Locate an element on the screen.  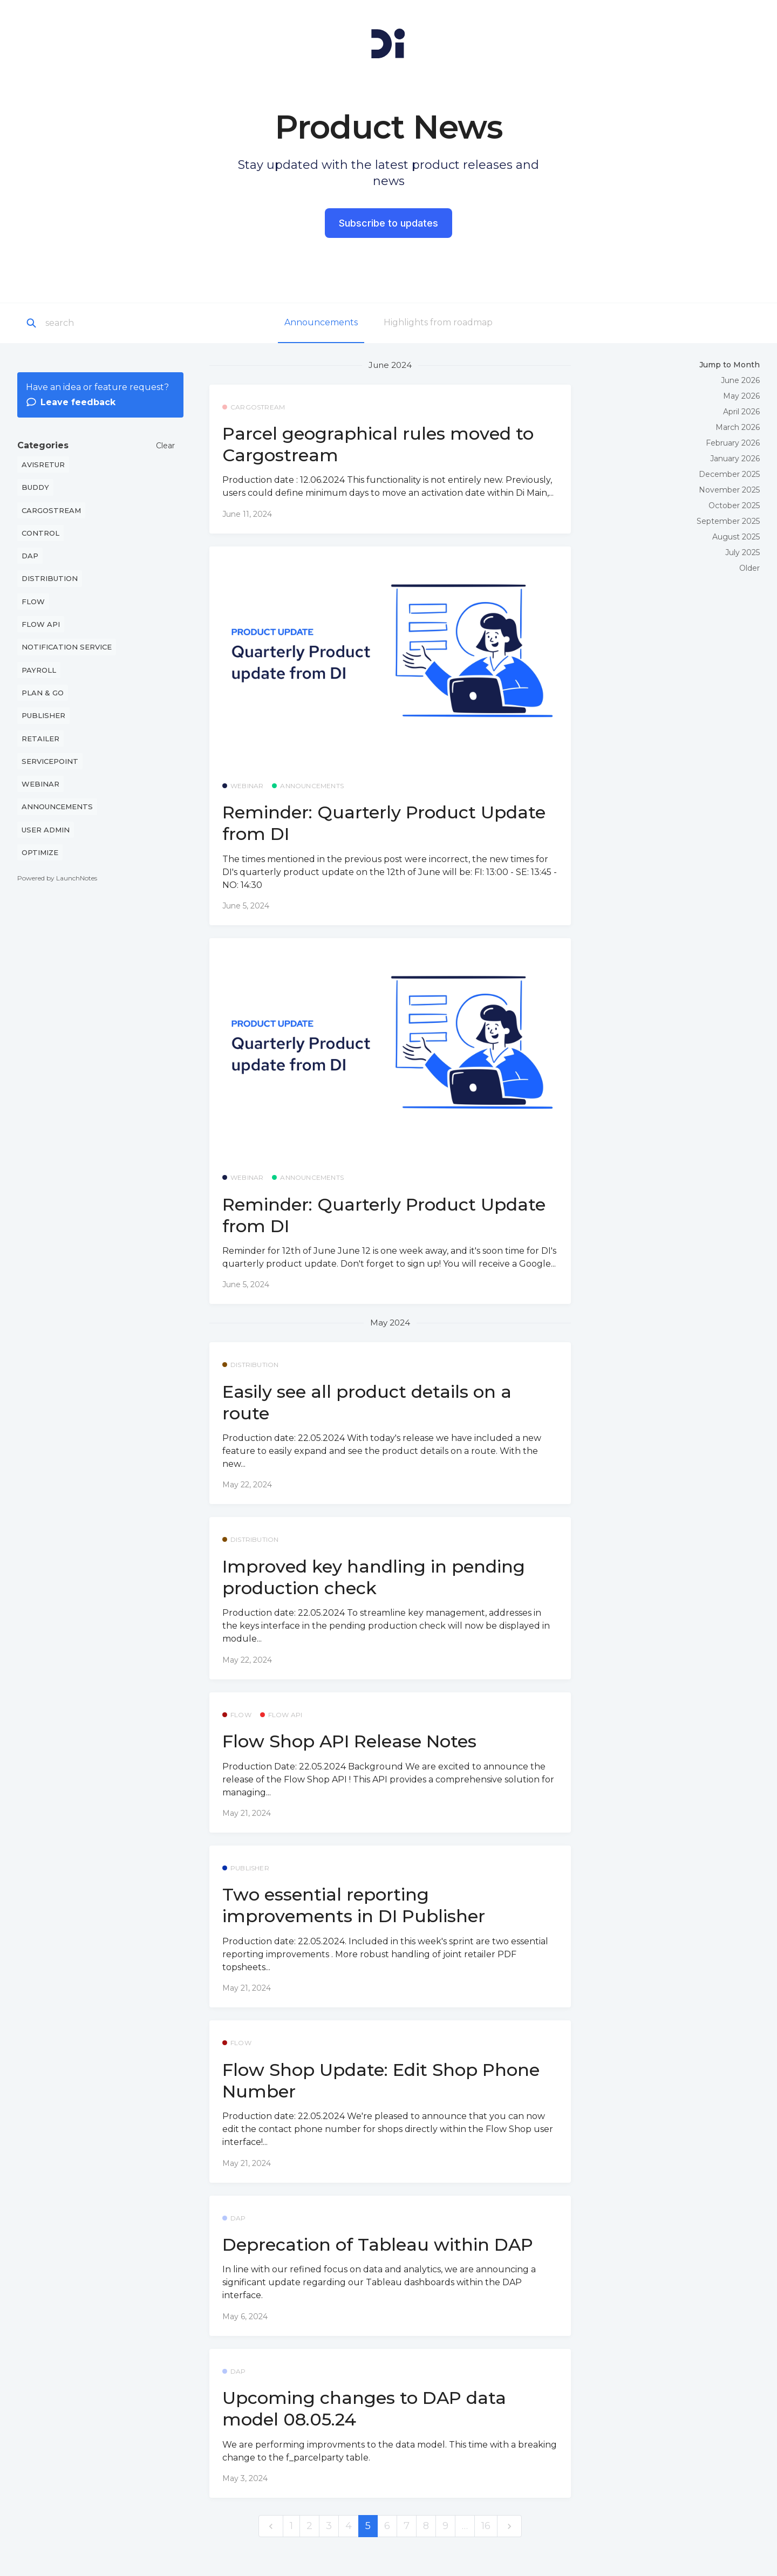
[previous] is located at coordinates (270, 2526).